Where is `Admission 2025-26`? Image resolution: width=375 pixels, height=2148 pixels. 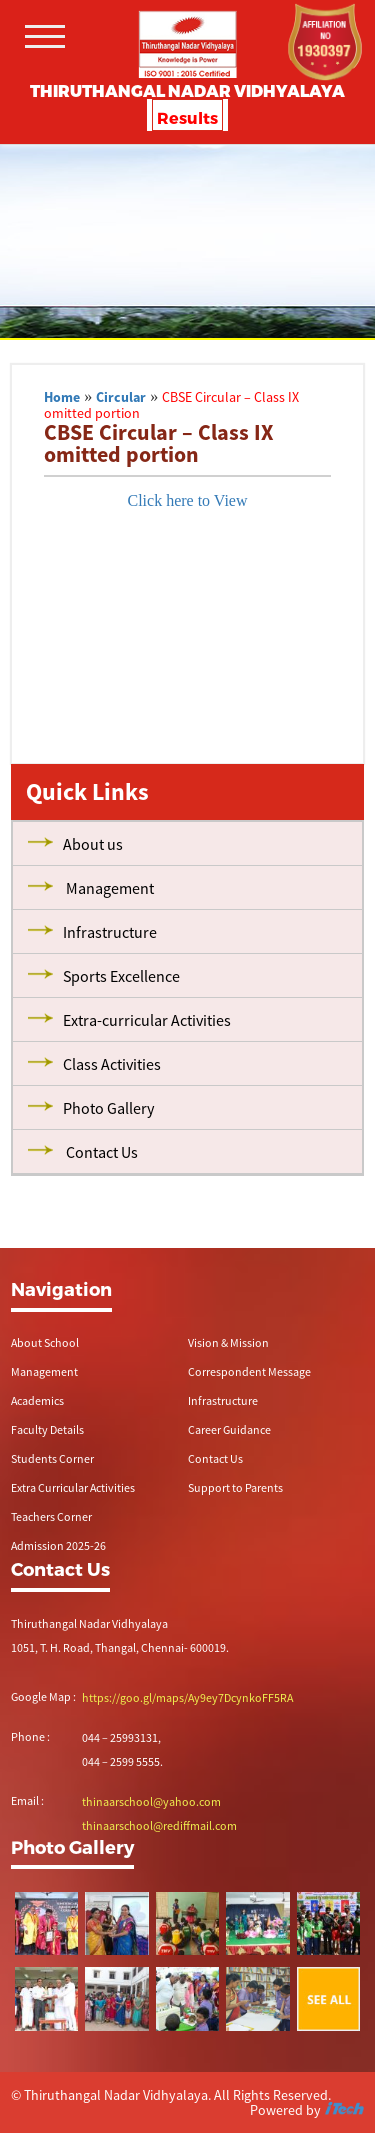 Admission 2025-26 is located at coordinates (58, 1545).